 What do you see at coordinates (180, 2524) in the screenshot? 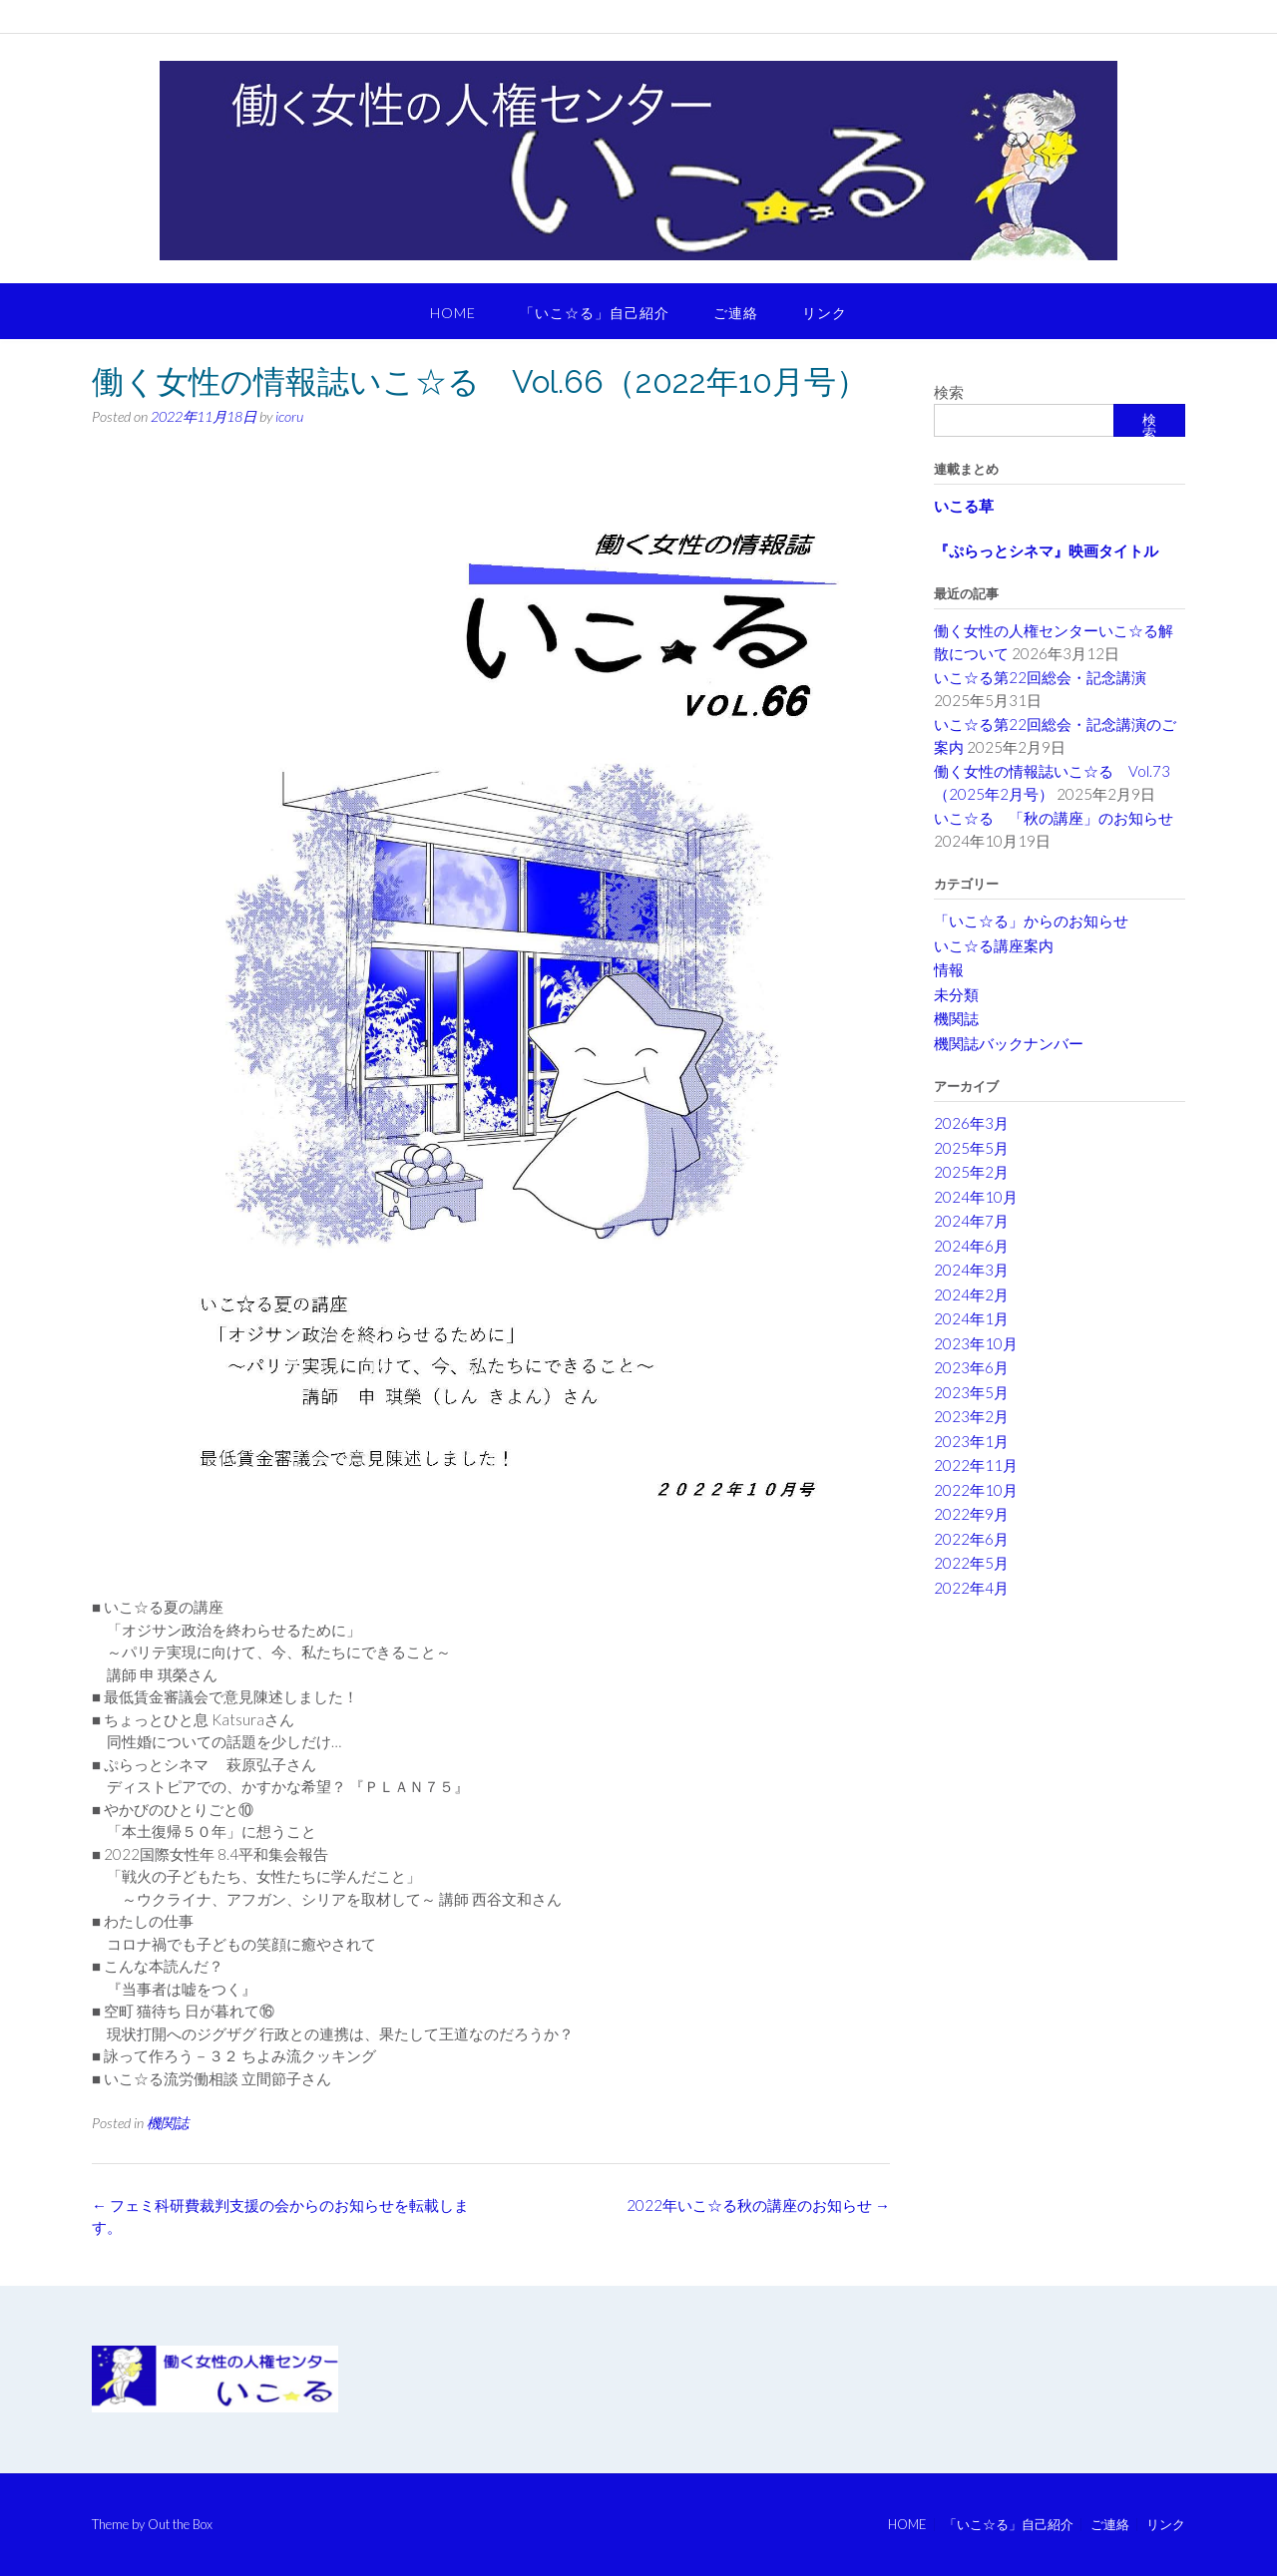
I see `Out the Box` at bounding box center [180, 2524].